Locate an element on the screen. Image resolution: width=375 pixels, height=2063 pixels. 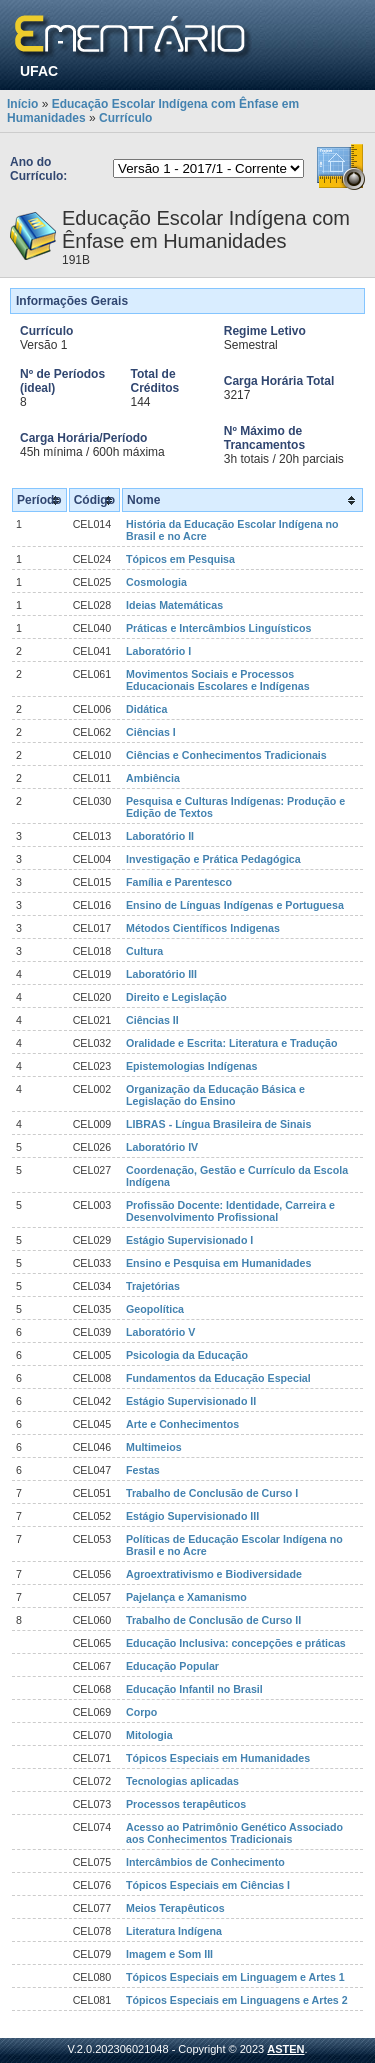
Corpo is located at coordinates (141, 1712).